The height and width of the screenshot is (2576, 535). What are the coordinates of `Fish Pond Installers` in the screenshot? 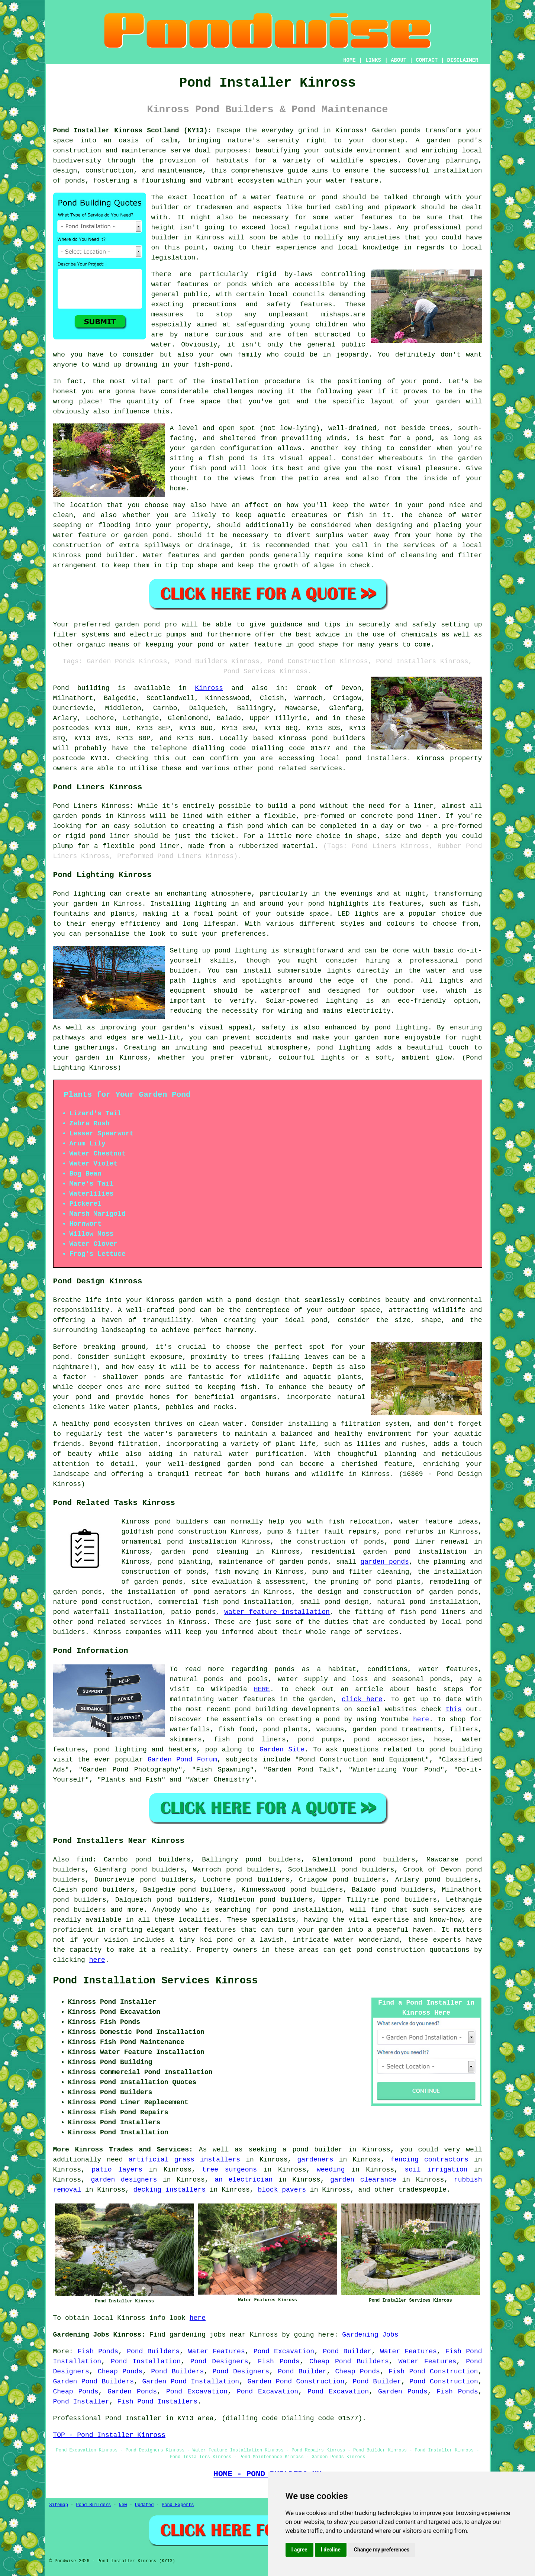 It's located at (157, 2401).